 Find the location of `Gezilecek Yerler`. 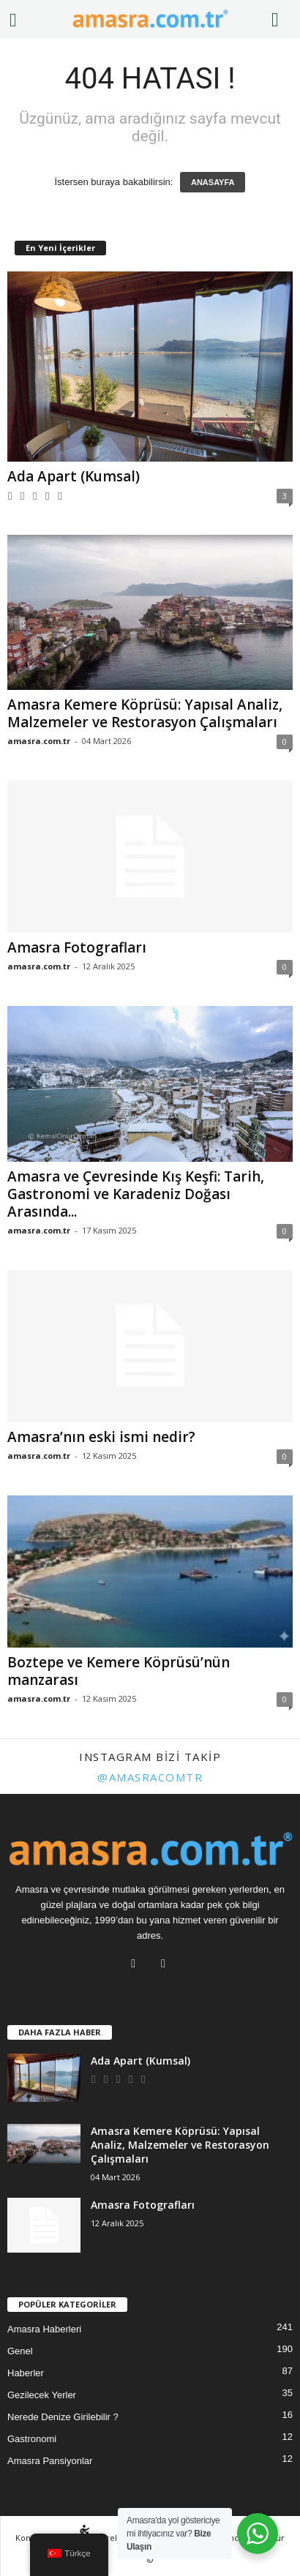

Gezilecek Yerler is located at coordinates (41, 2394).